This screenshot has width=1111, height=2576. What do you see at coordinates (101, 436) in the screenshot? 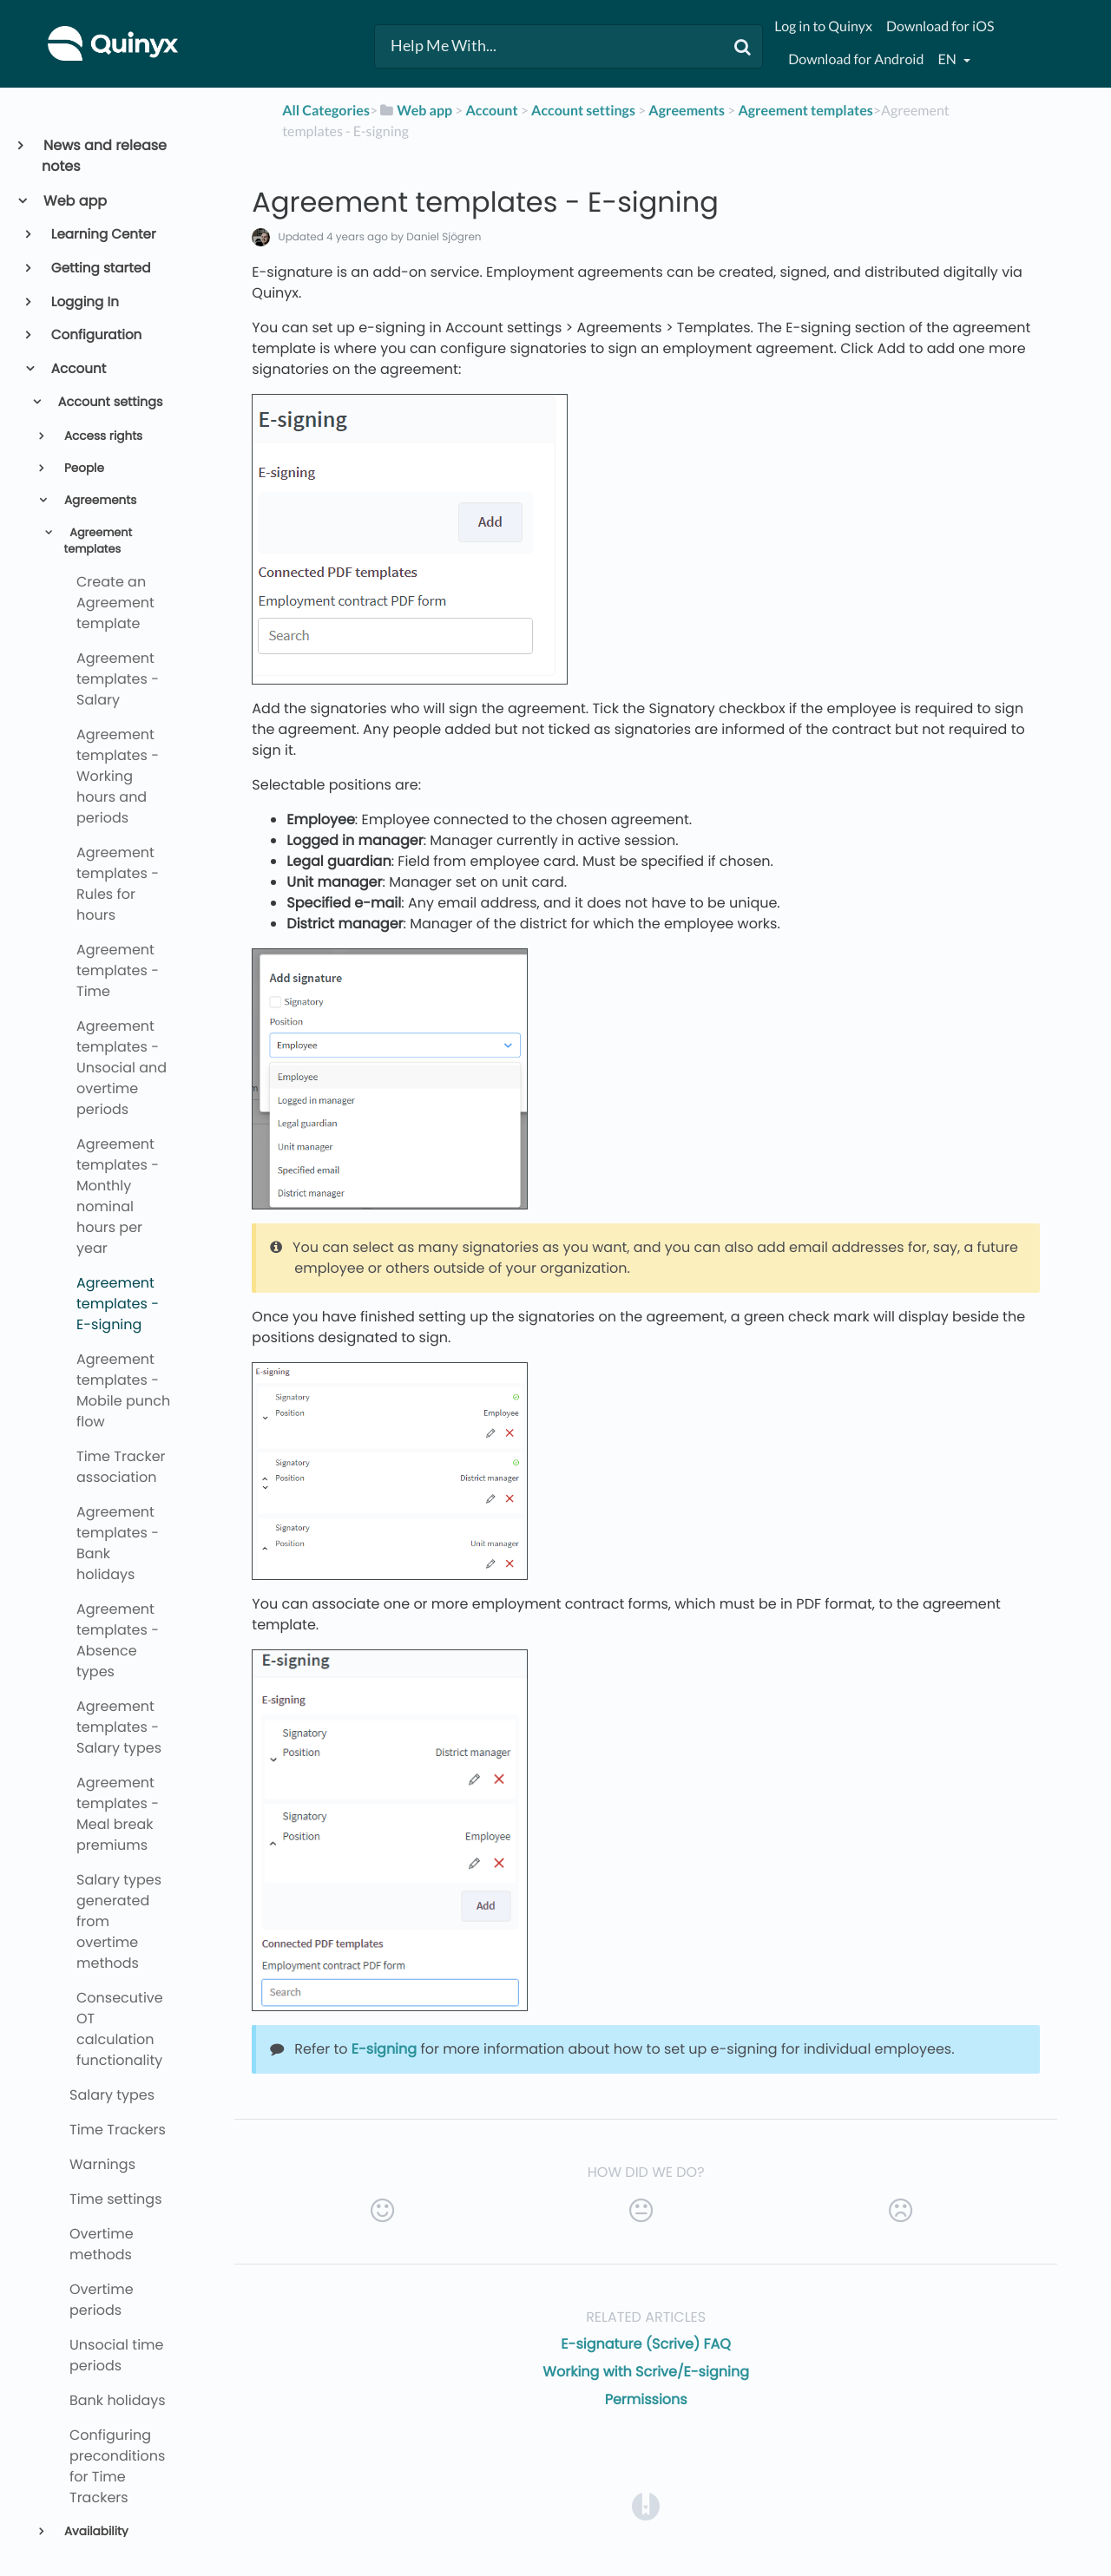
I see `Access rights` at bounding box center [101, 436].